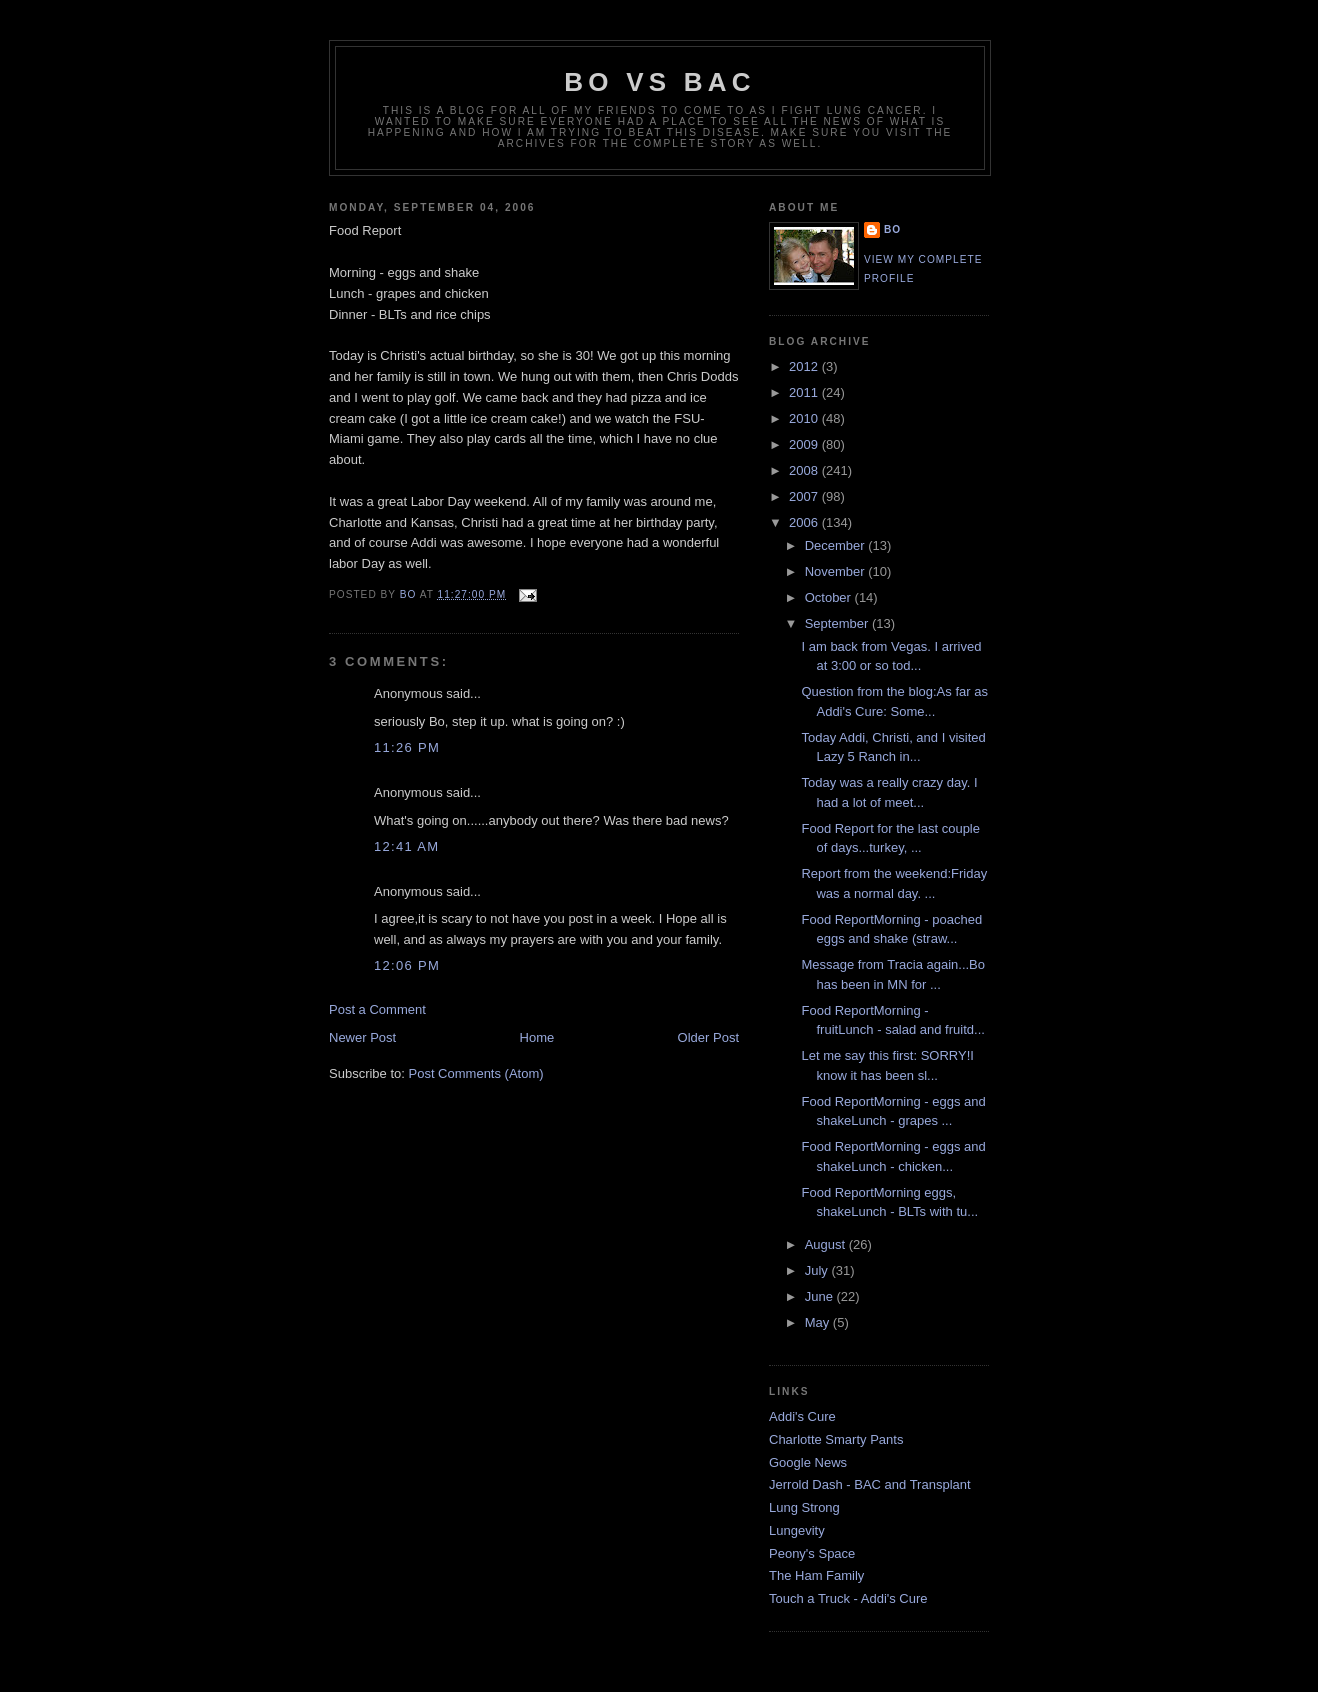  What do you see at coordinates (816, 1575) in the screenshot?
I see `The Ham Family` at bounding box center [816, 1575].